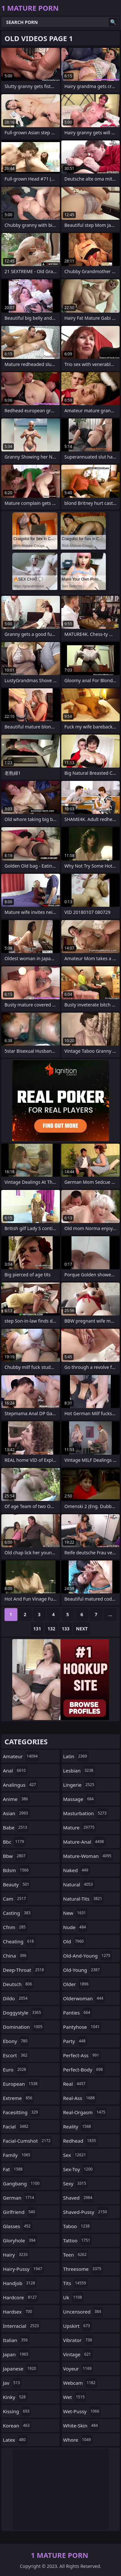  What do you see at coordinates (15, 1770) in the screenshot?
I see `anal` at bounding box center [15, 1770].